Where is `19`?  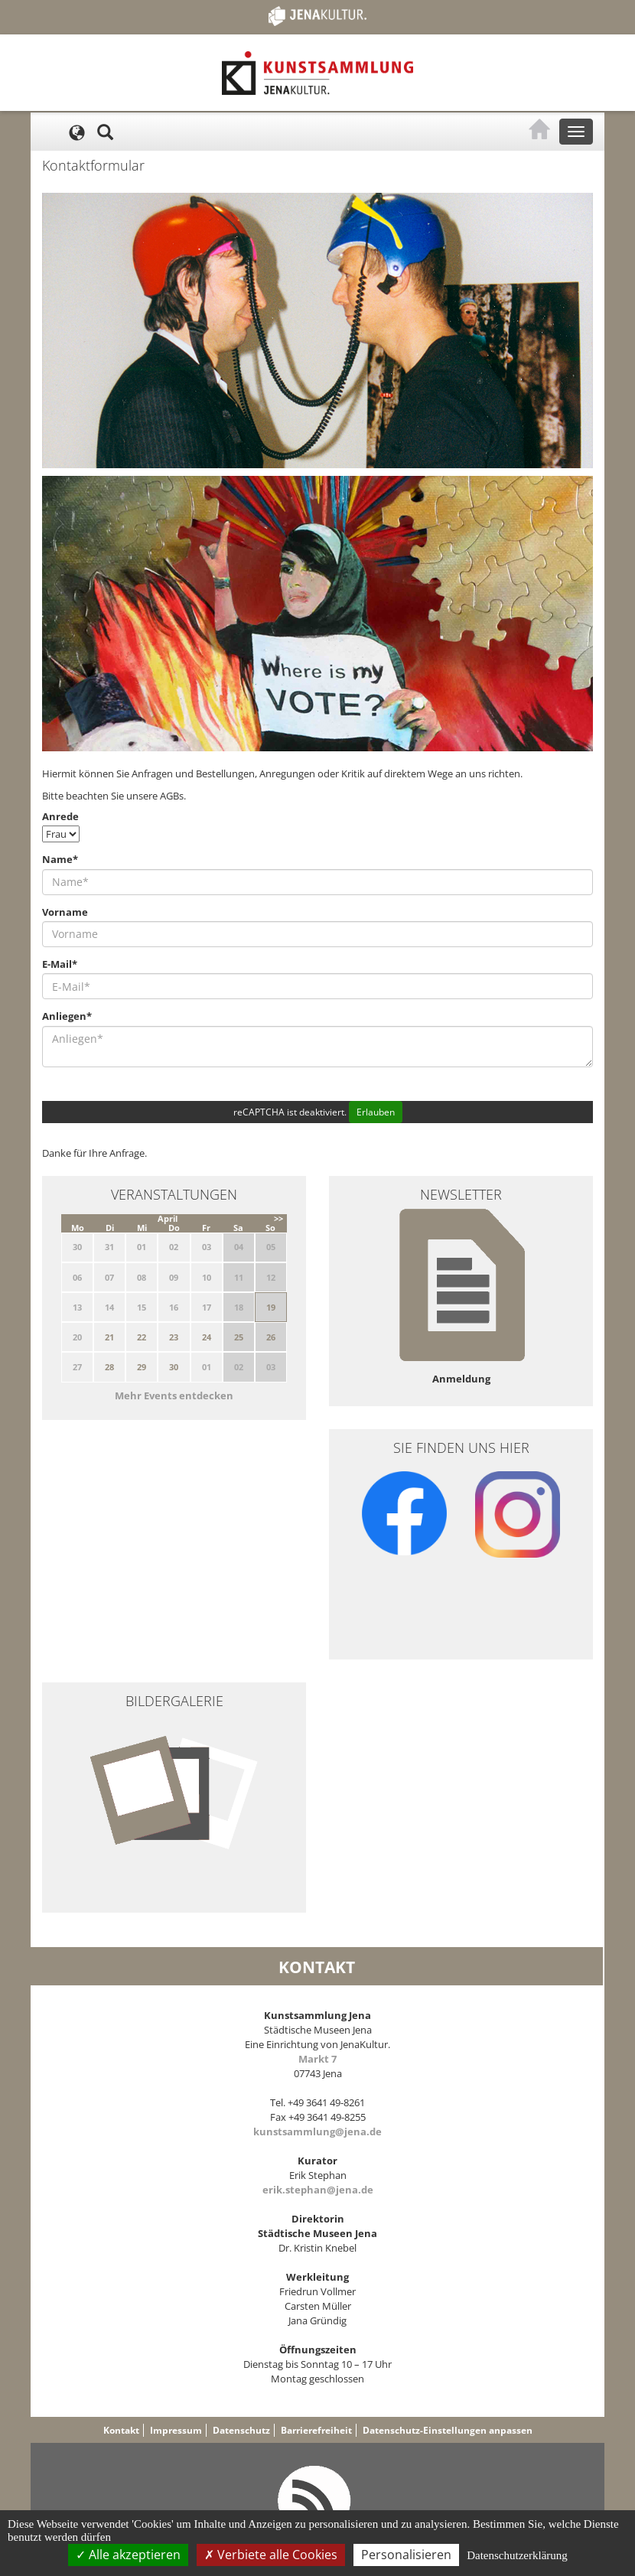 19 is located at coordinates (270, 1307).